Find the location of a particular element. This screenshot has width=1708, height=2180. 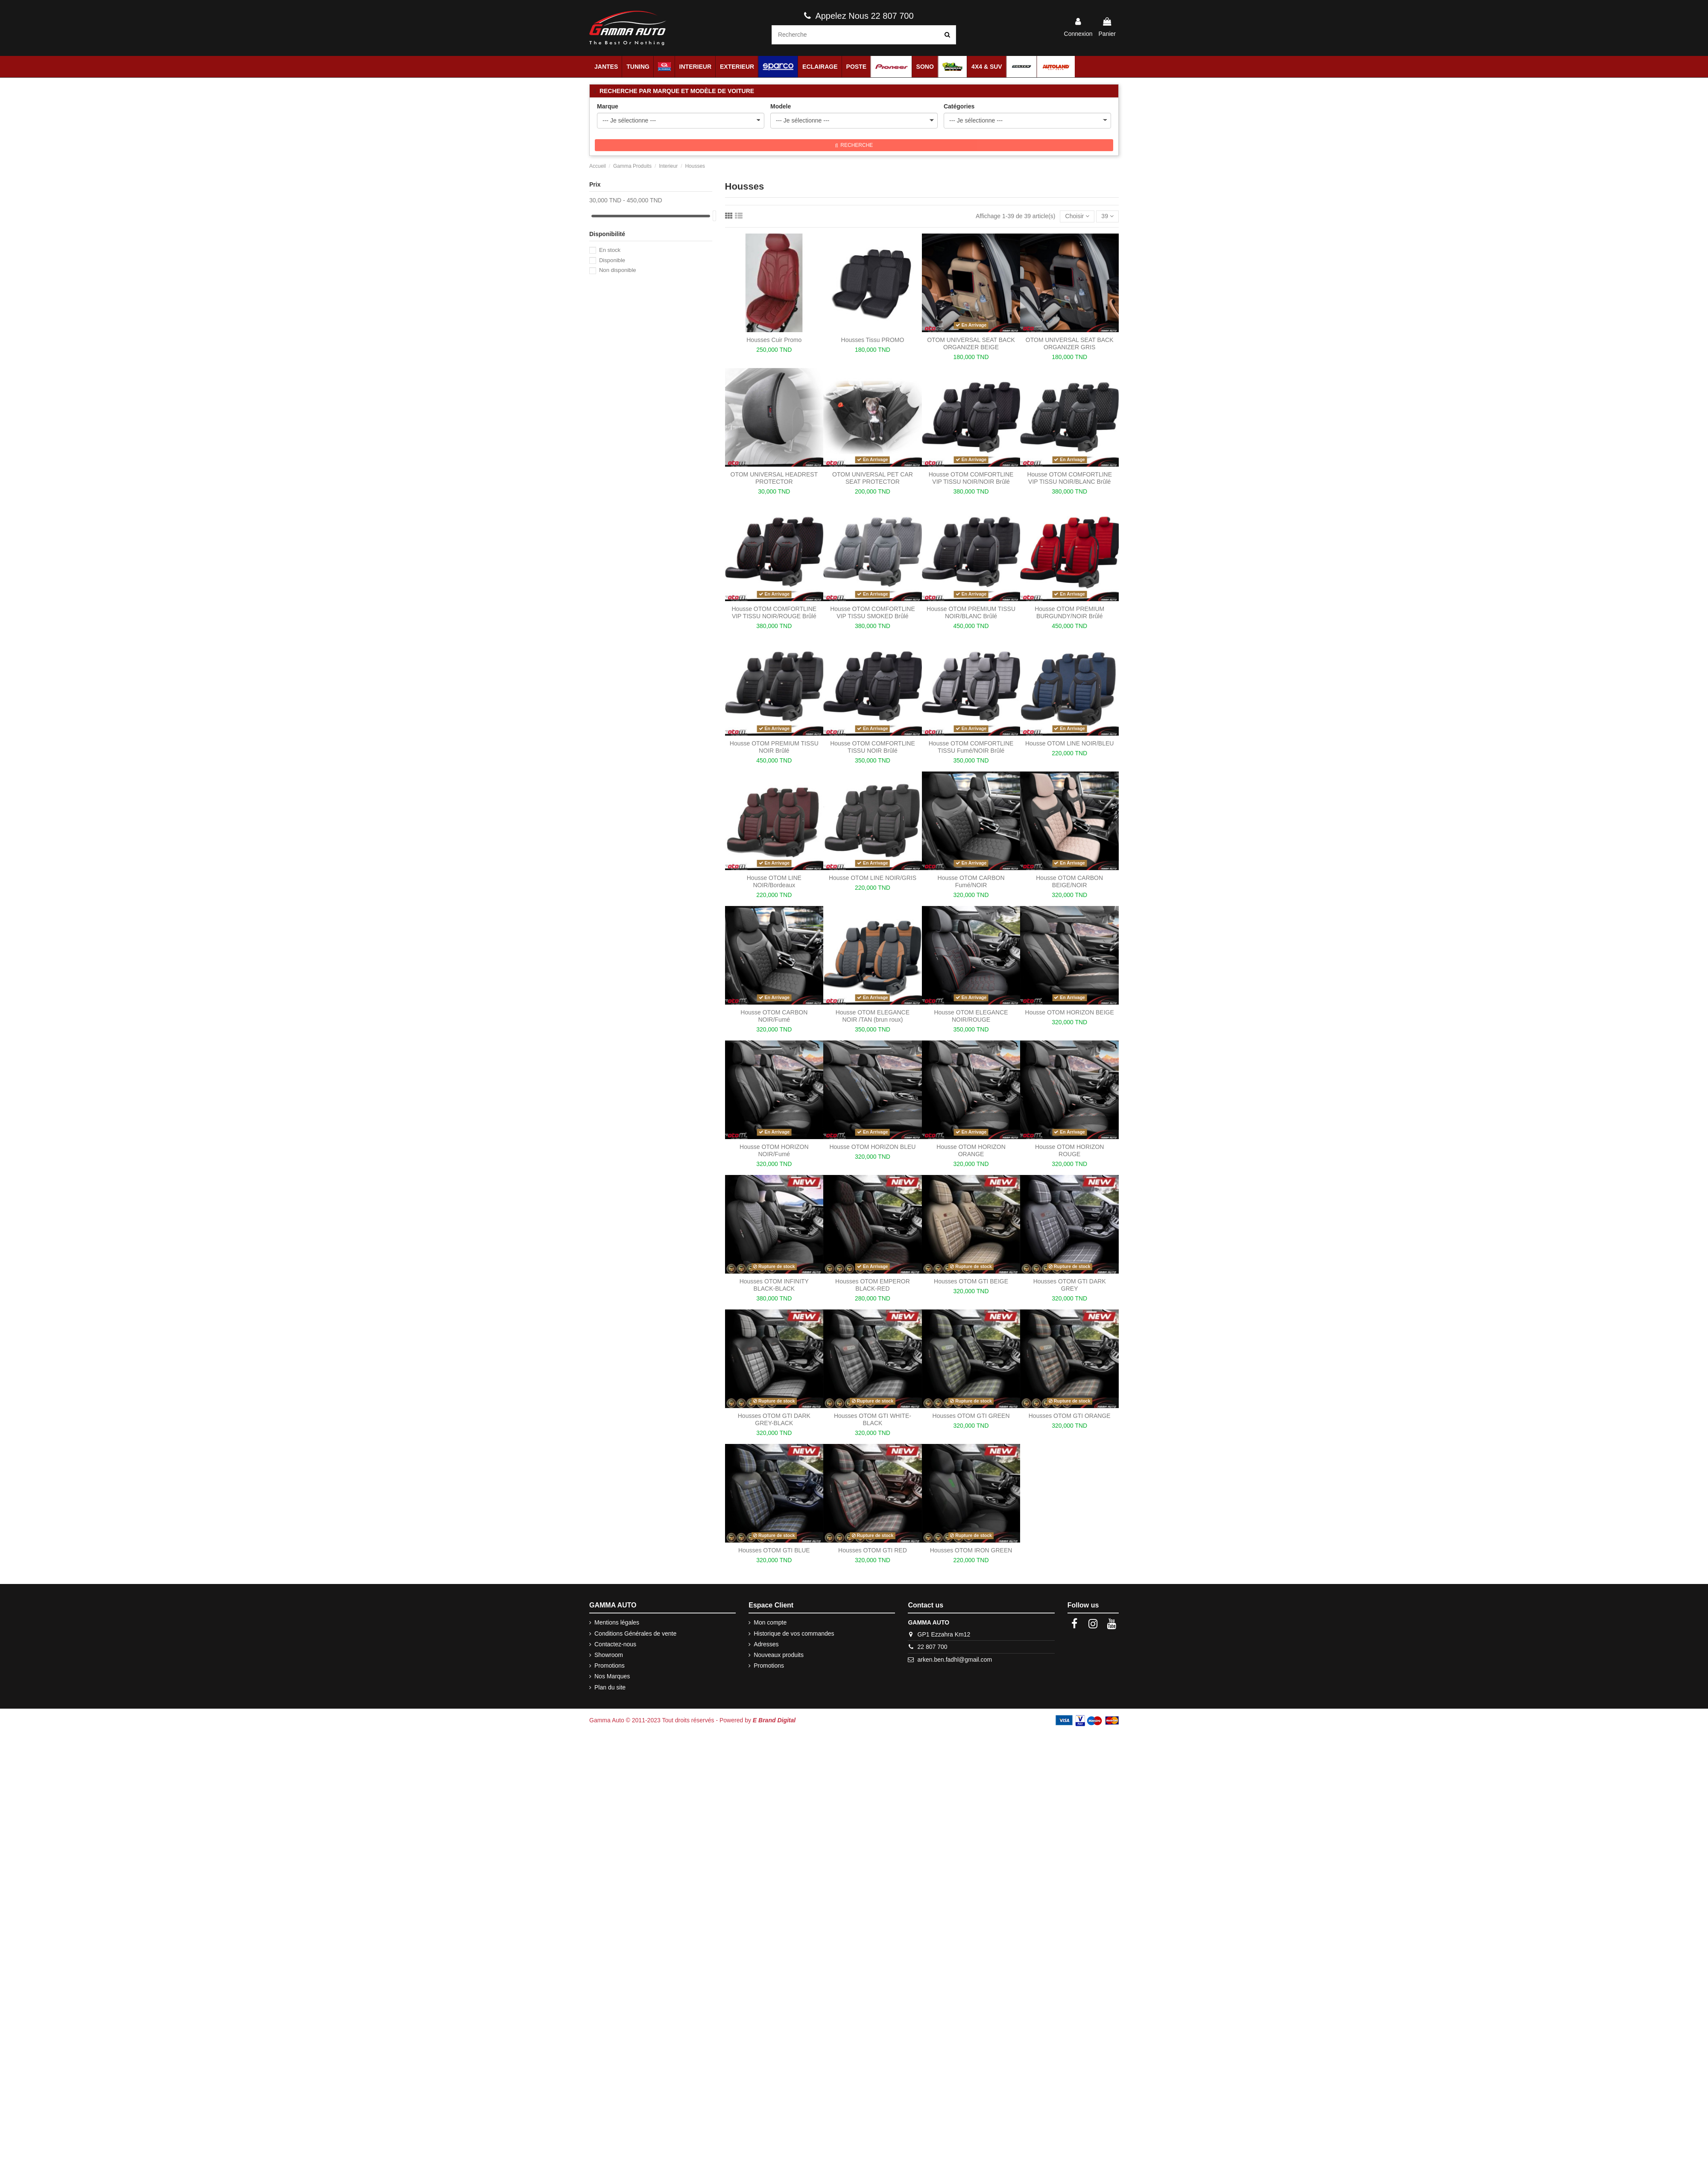

Plan du site is located at coordinates (610, 1687).